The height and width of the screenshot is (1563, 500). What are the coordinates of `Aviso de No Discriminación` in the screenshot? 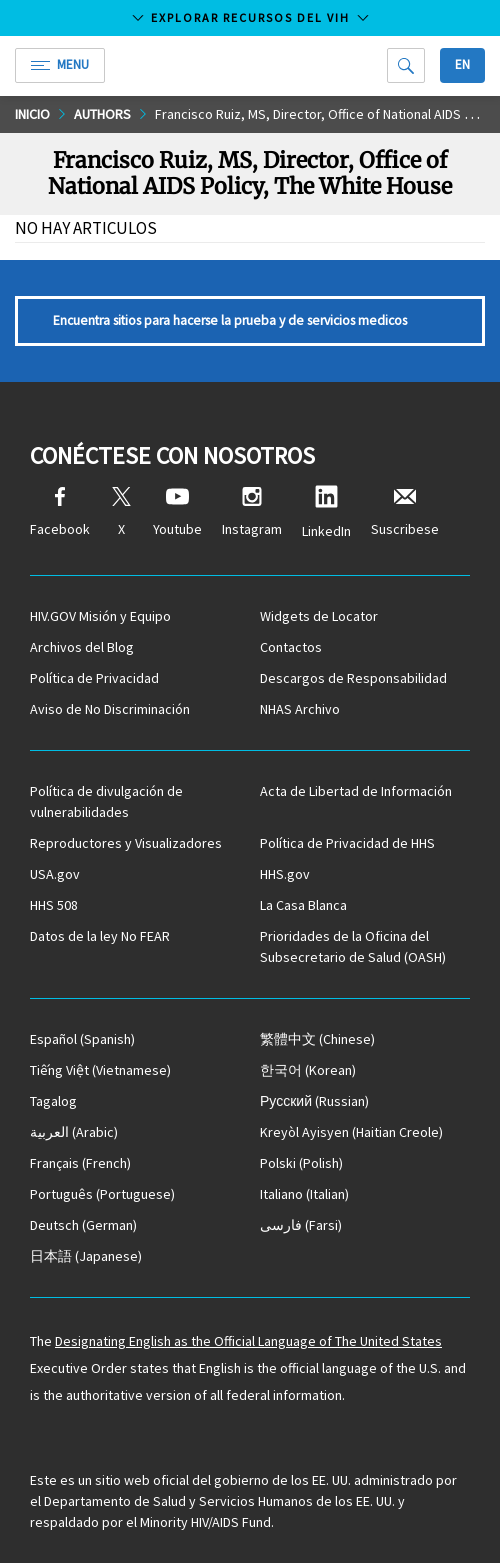 It's located at (110, 709).